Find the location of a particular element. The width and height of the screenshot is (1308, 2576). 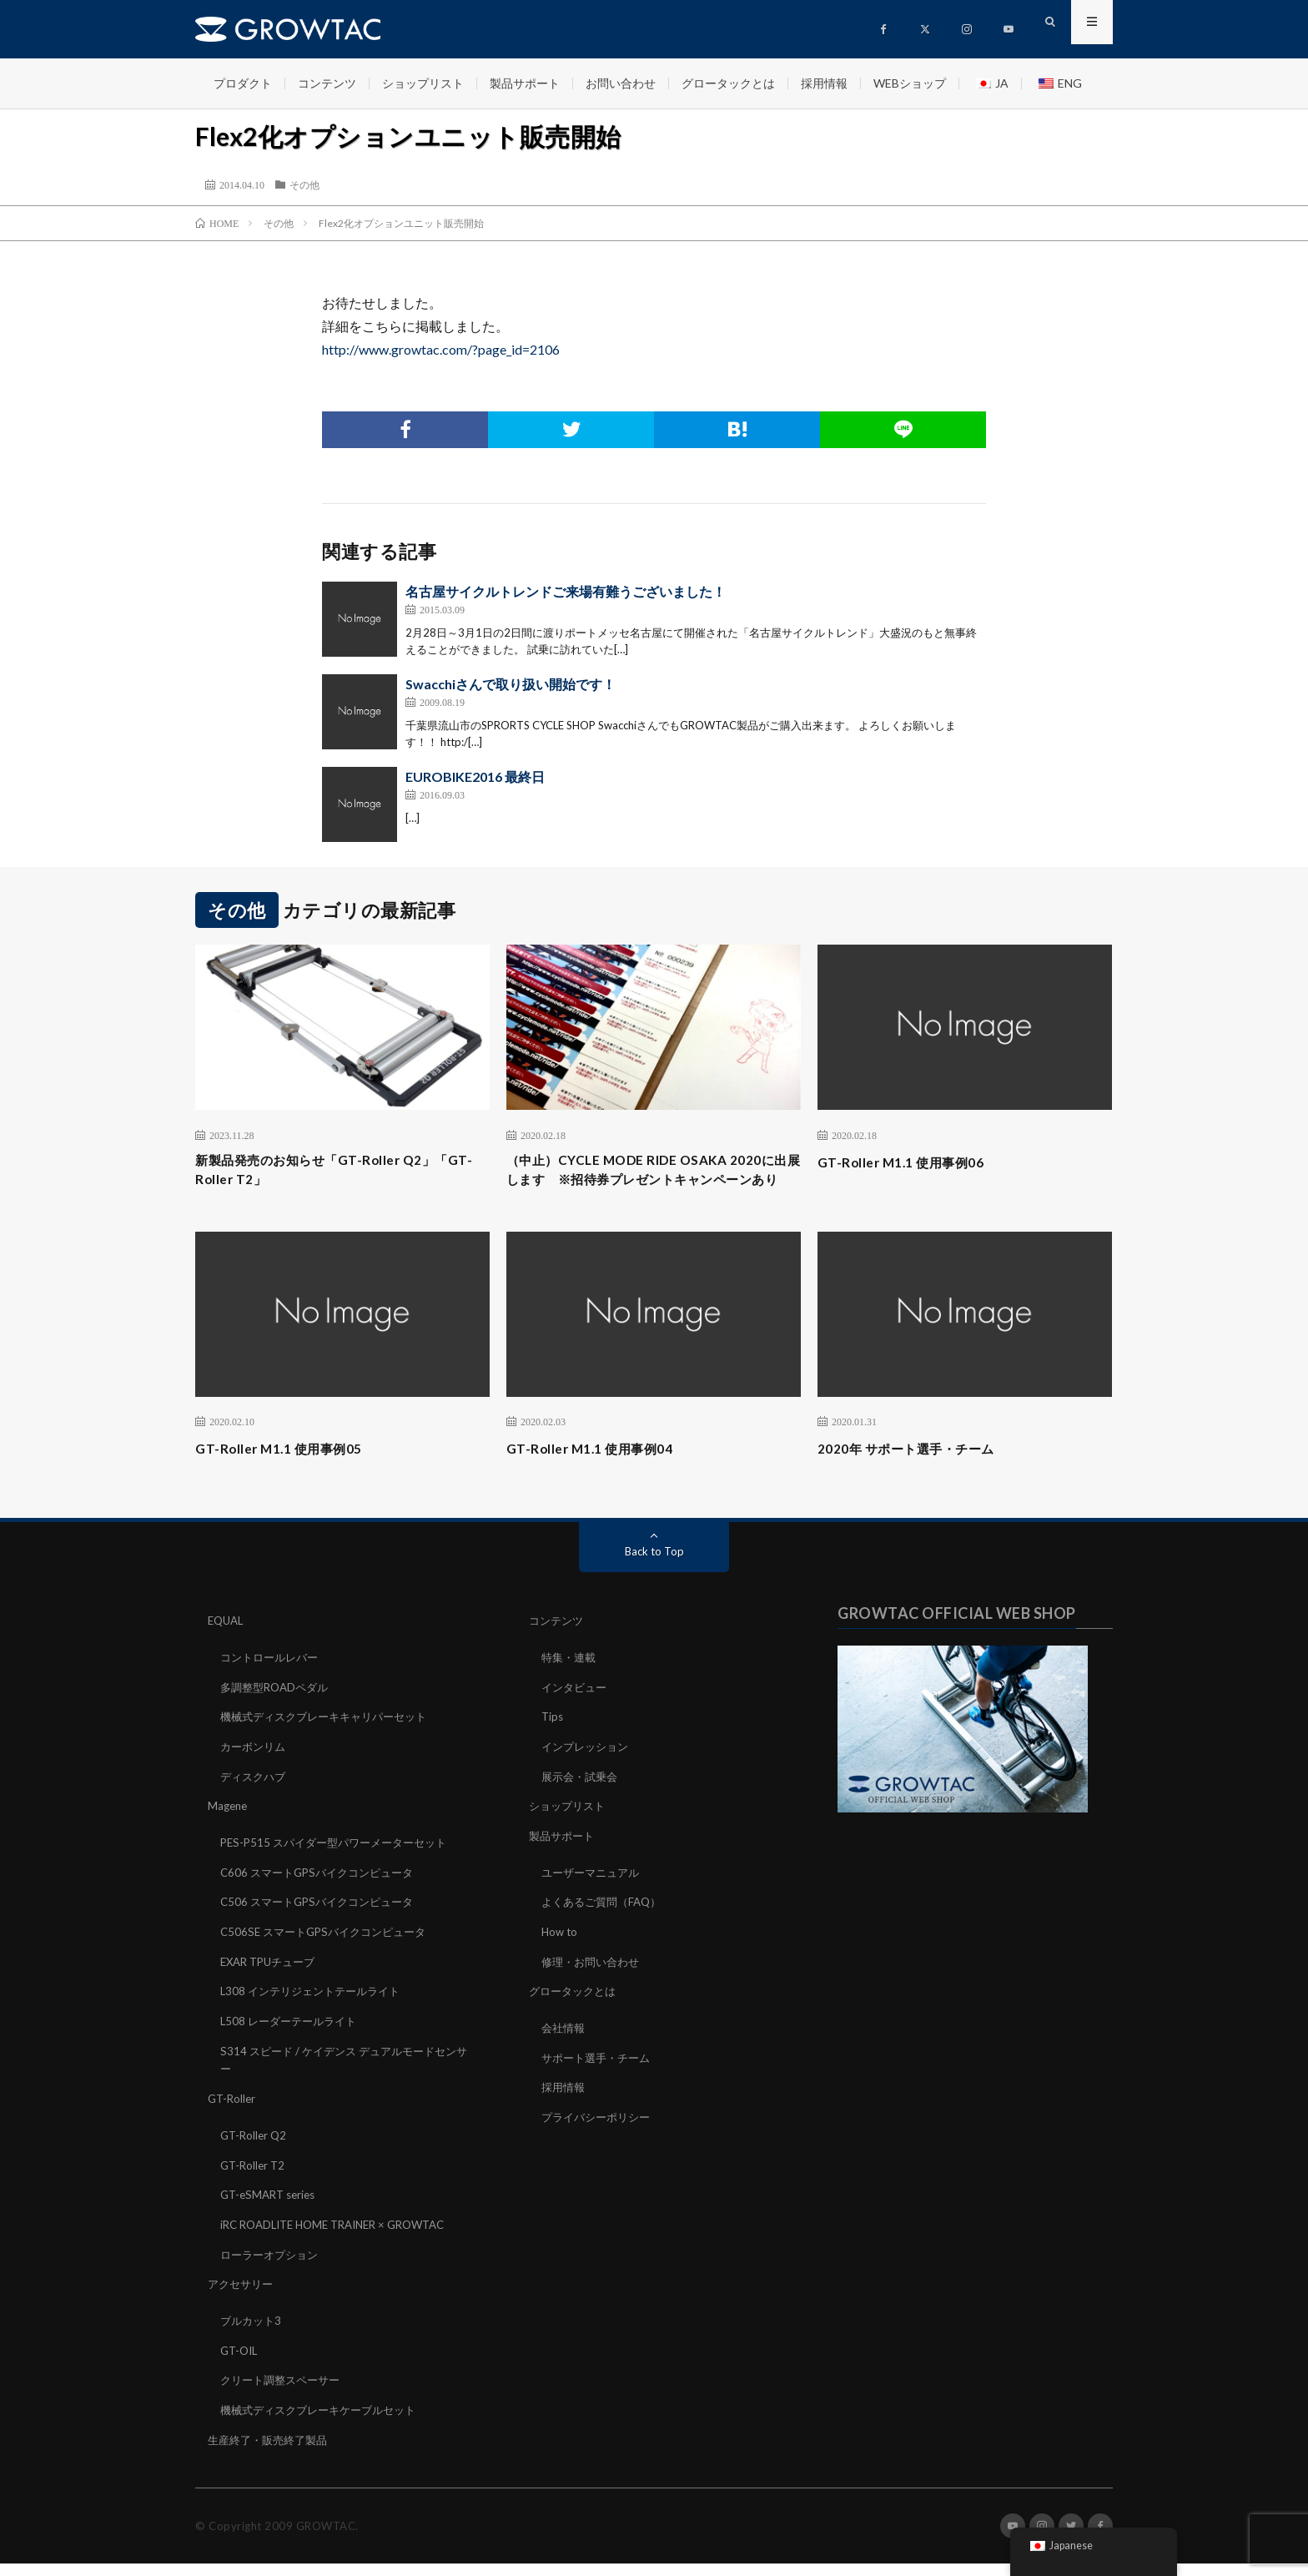

GT-Roller M1.1 使用事例06 is located at coordinates (913, 1161).